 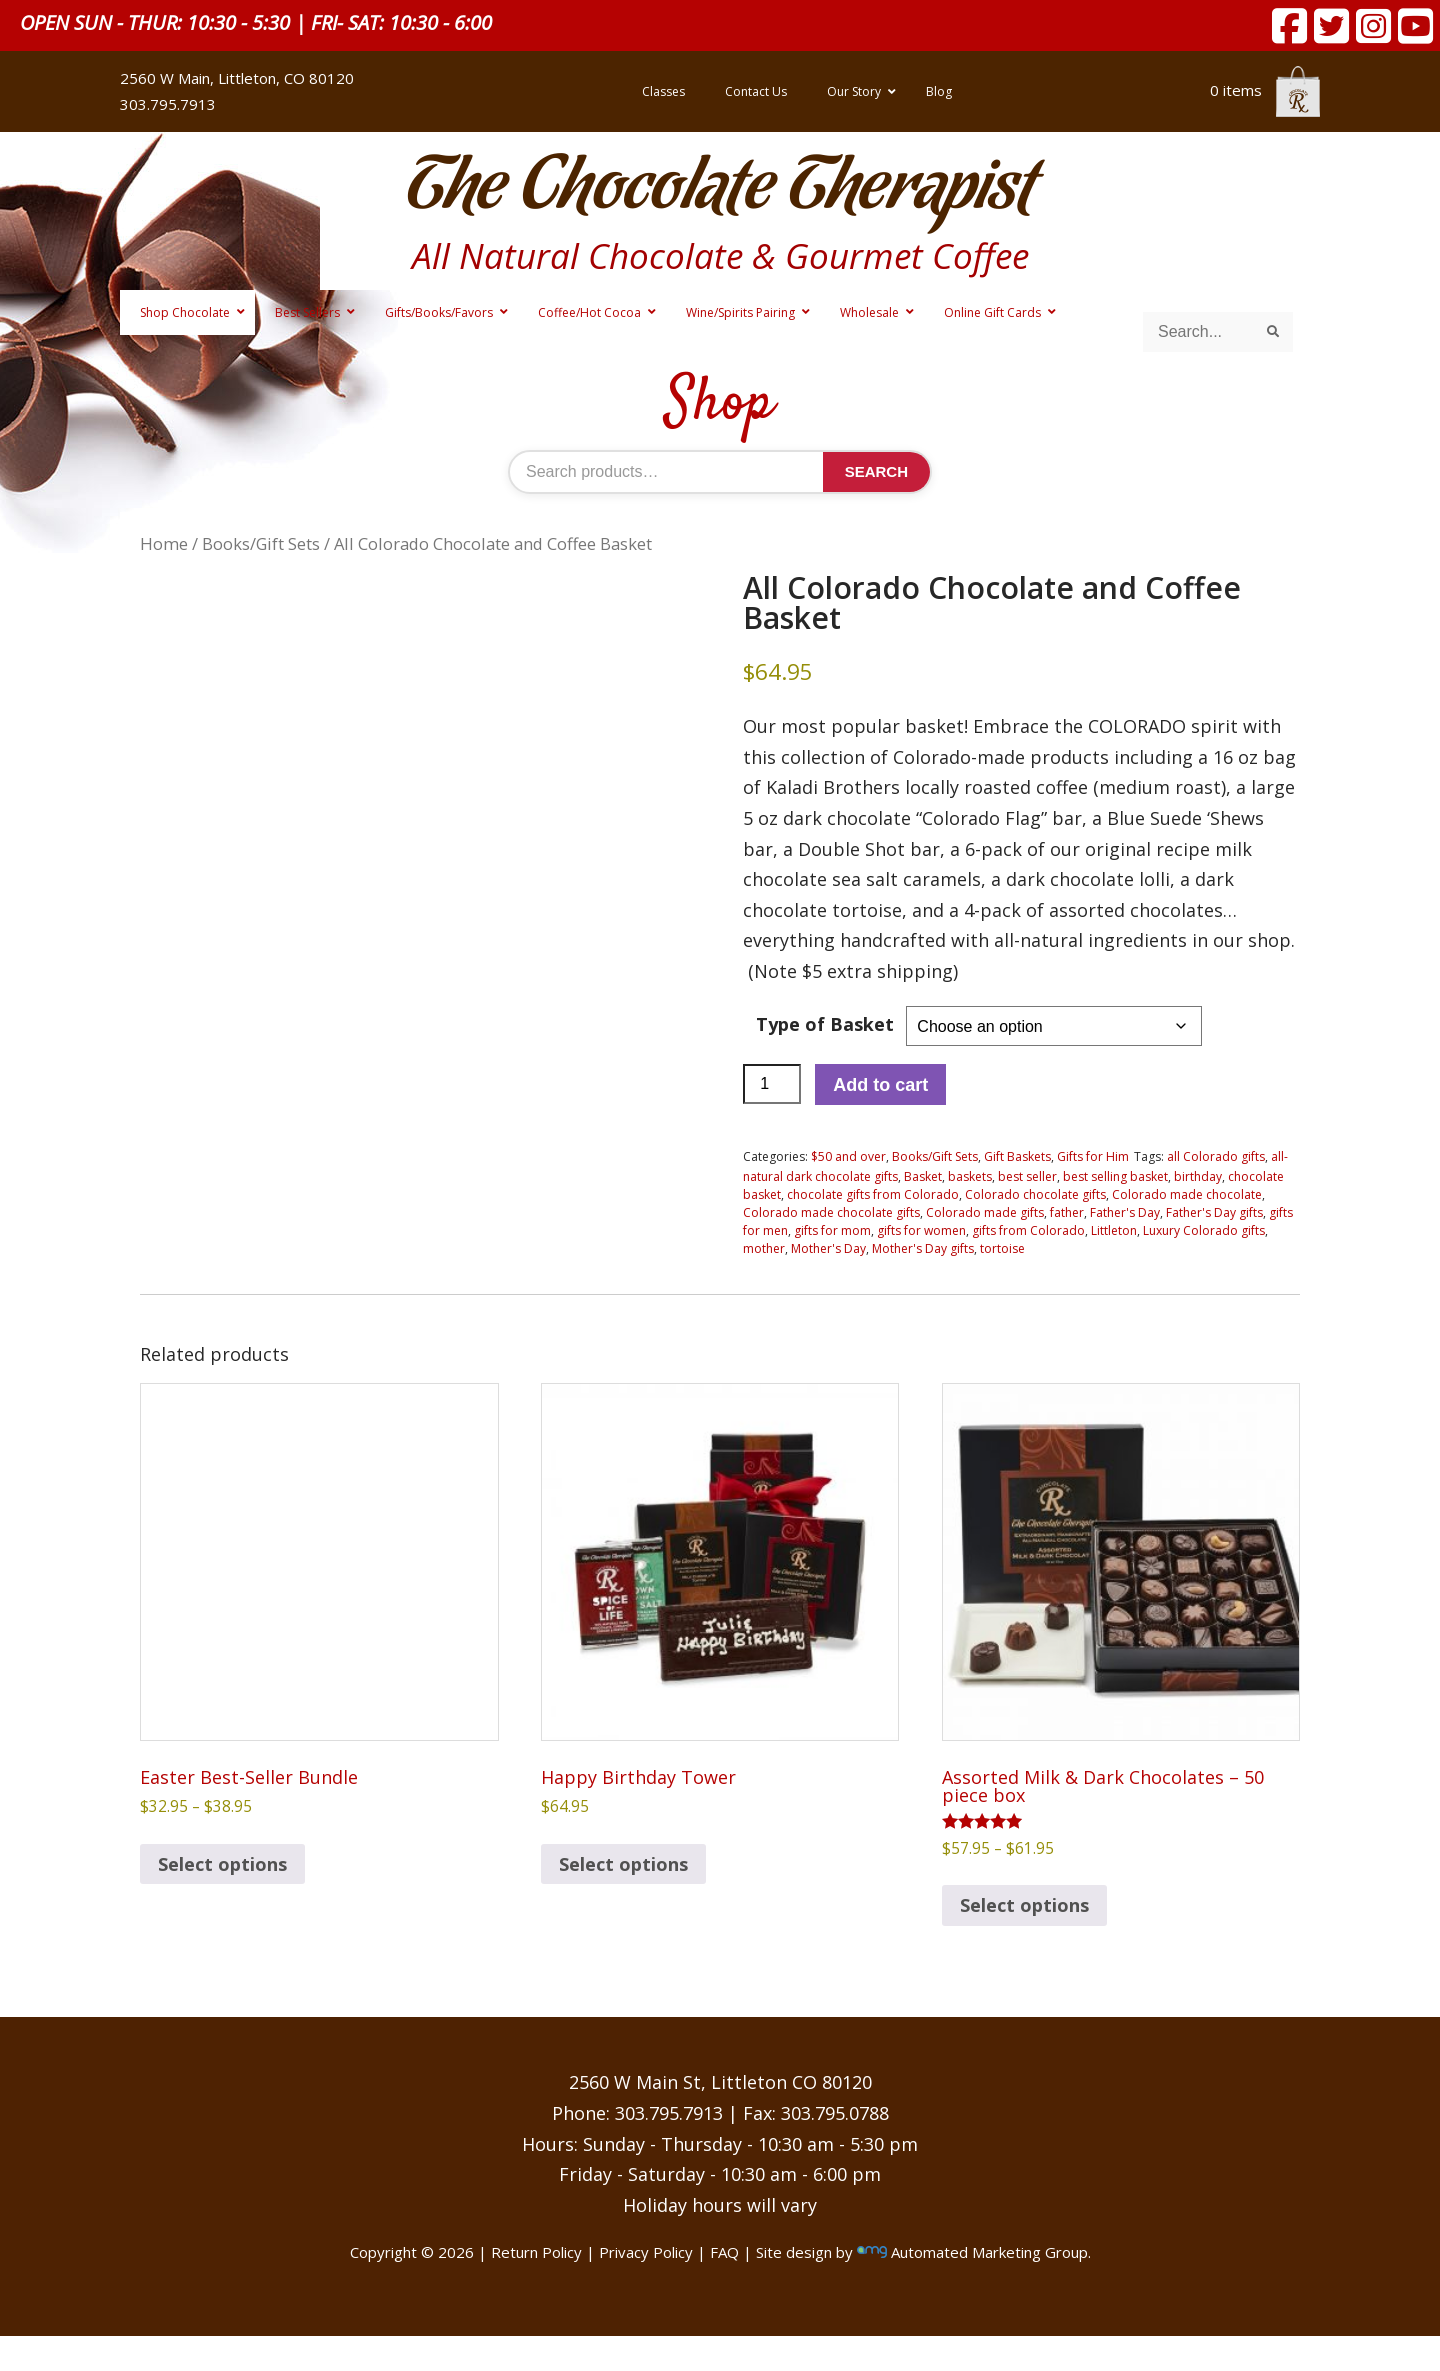 What do you see at coordinates (923, 1176) in the screenshot?
I see `Basket` at bounding box center [923, 1176].